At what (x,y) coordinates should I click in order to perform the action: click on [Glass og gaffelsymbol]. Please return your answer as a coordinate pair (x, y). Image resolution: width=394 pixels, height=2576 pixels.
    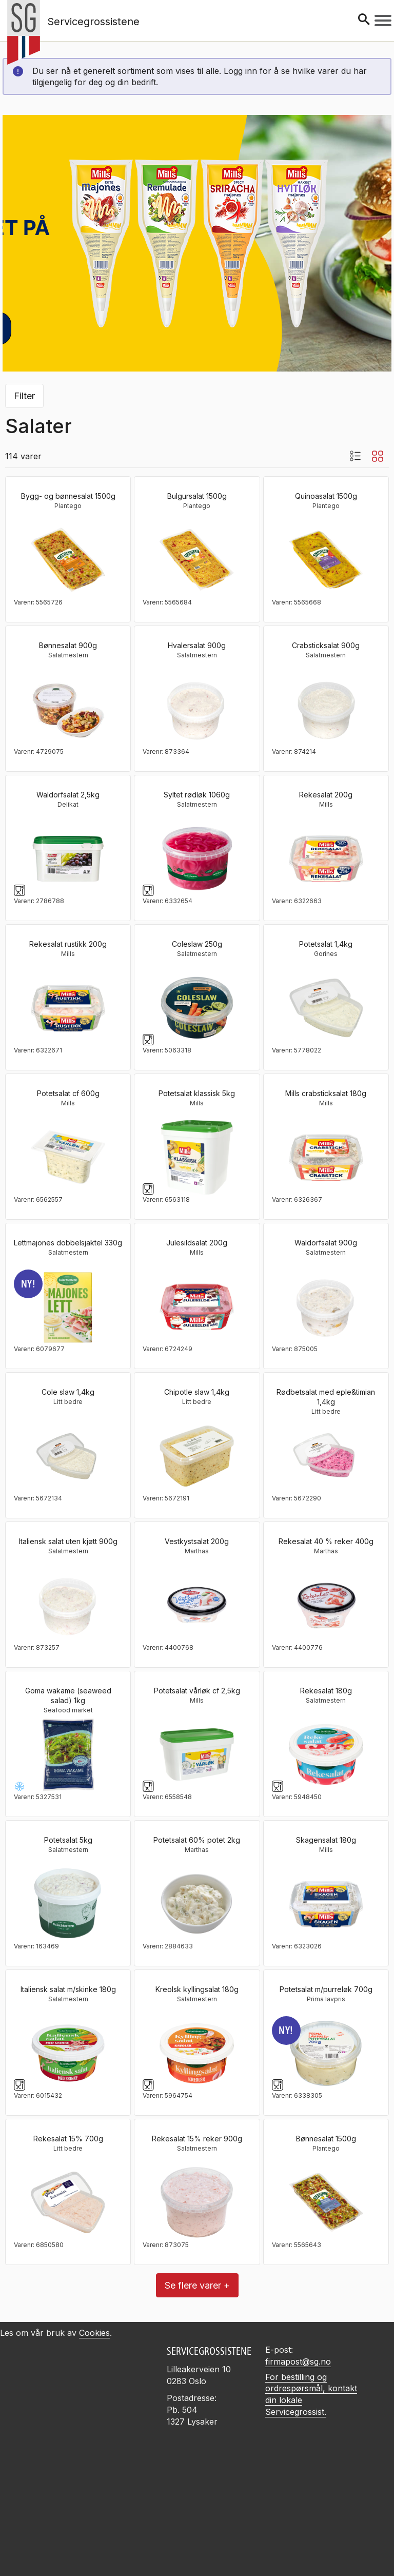
    Looking at the image, I should click on (19, 890).